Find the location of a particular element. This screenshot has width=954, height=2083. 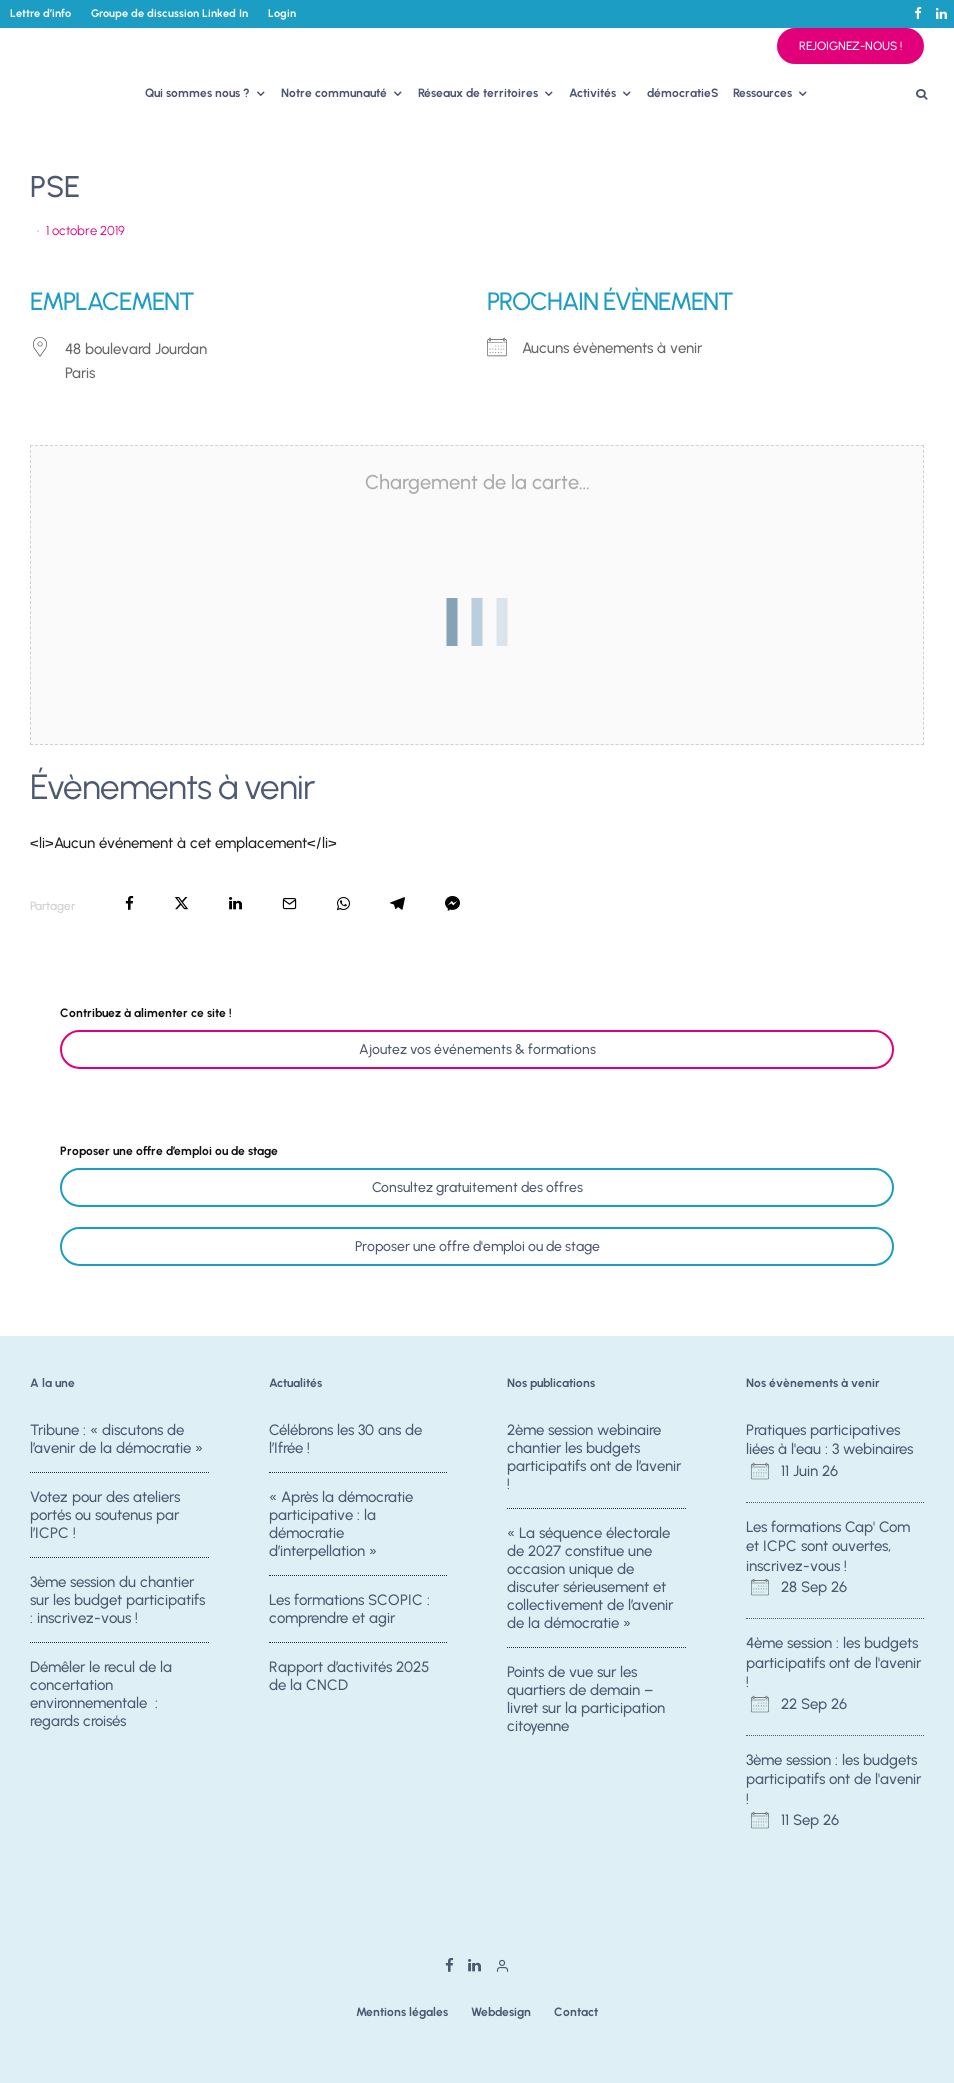

Activités is located at coordinates (592, 93).